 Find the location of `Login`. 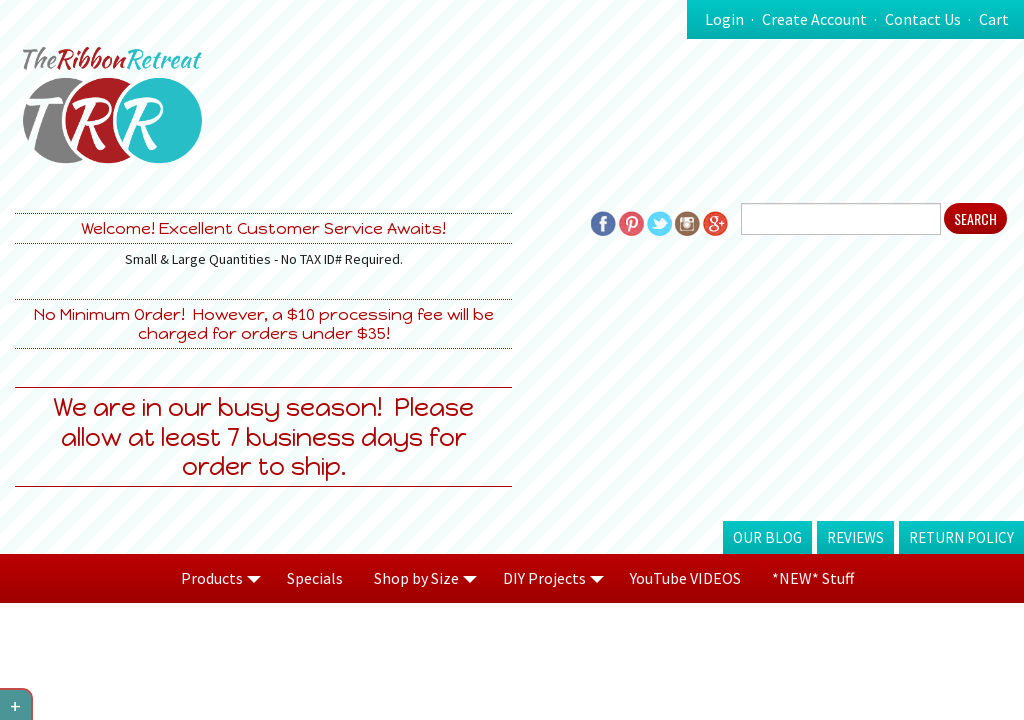

Login is located at coordinates (724, 19).